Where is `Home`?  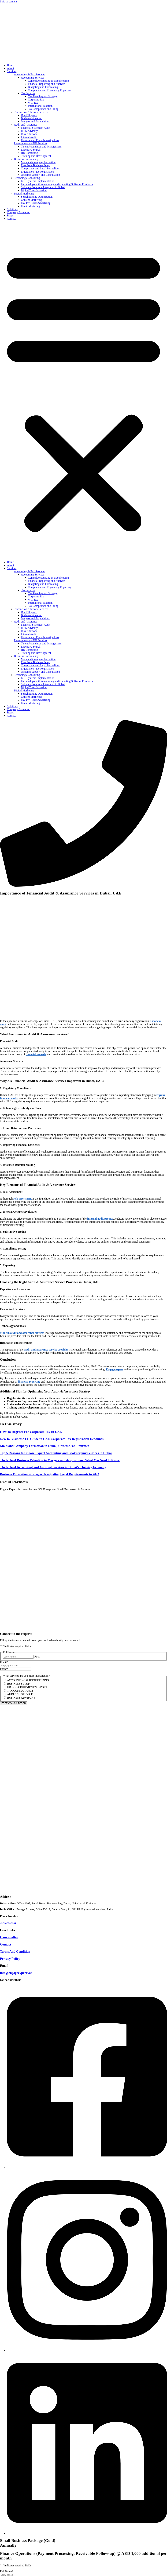 Home is located at coordinates (10, 65).